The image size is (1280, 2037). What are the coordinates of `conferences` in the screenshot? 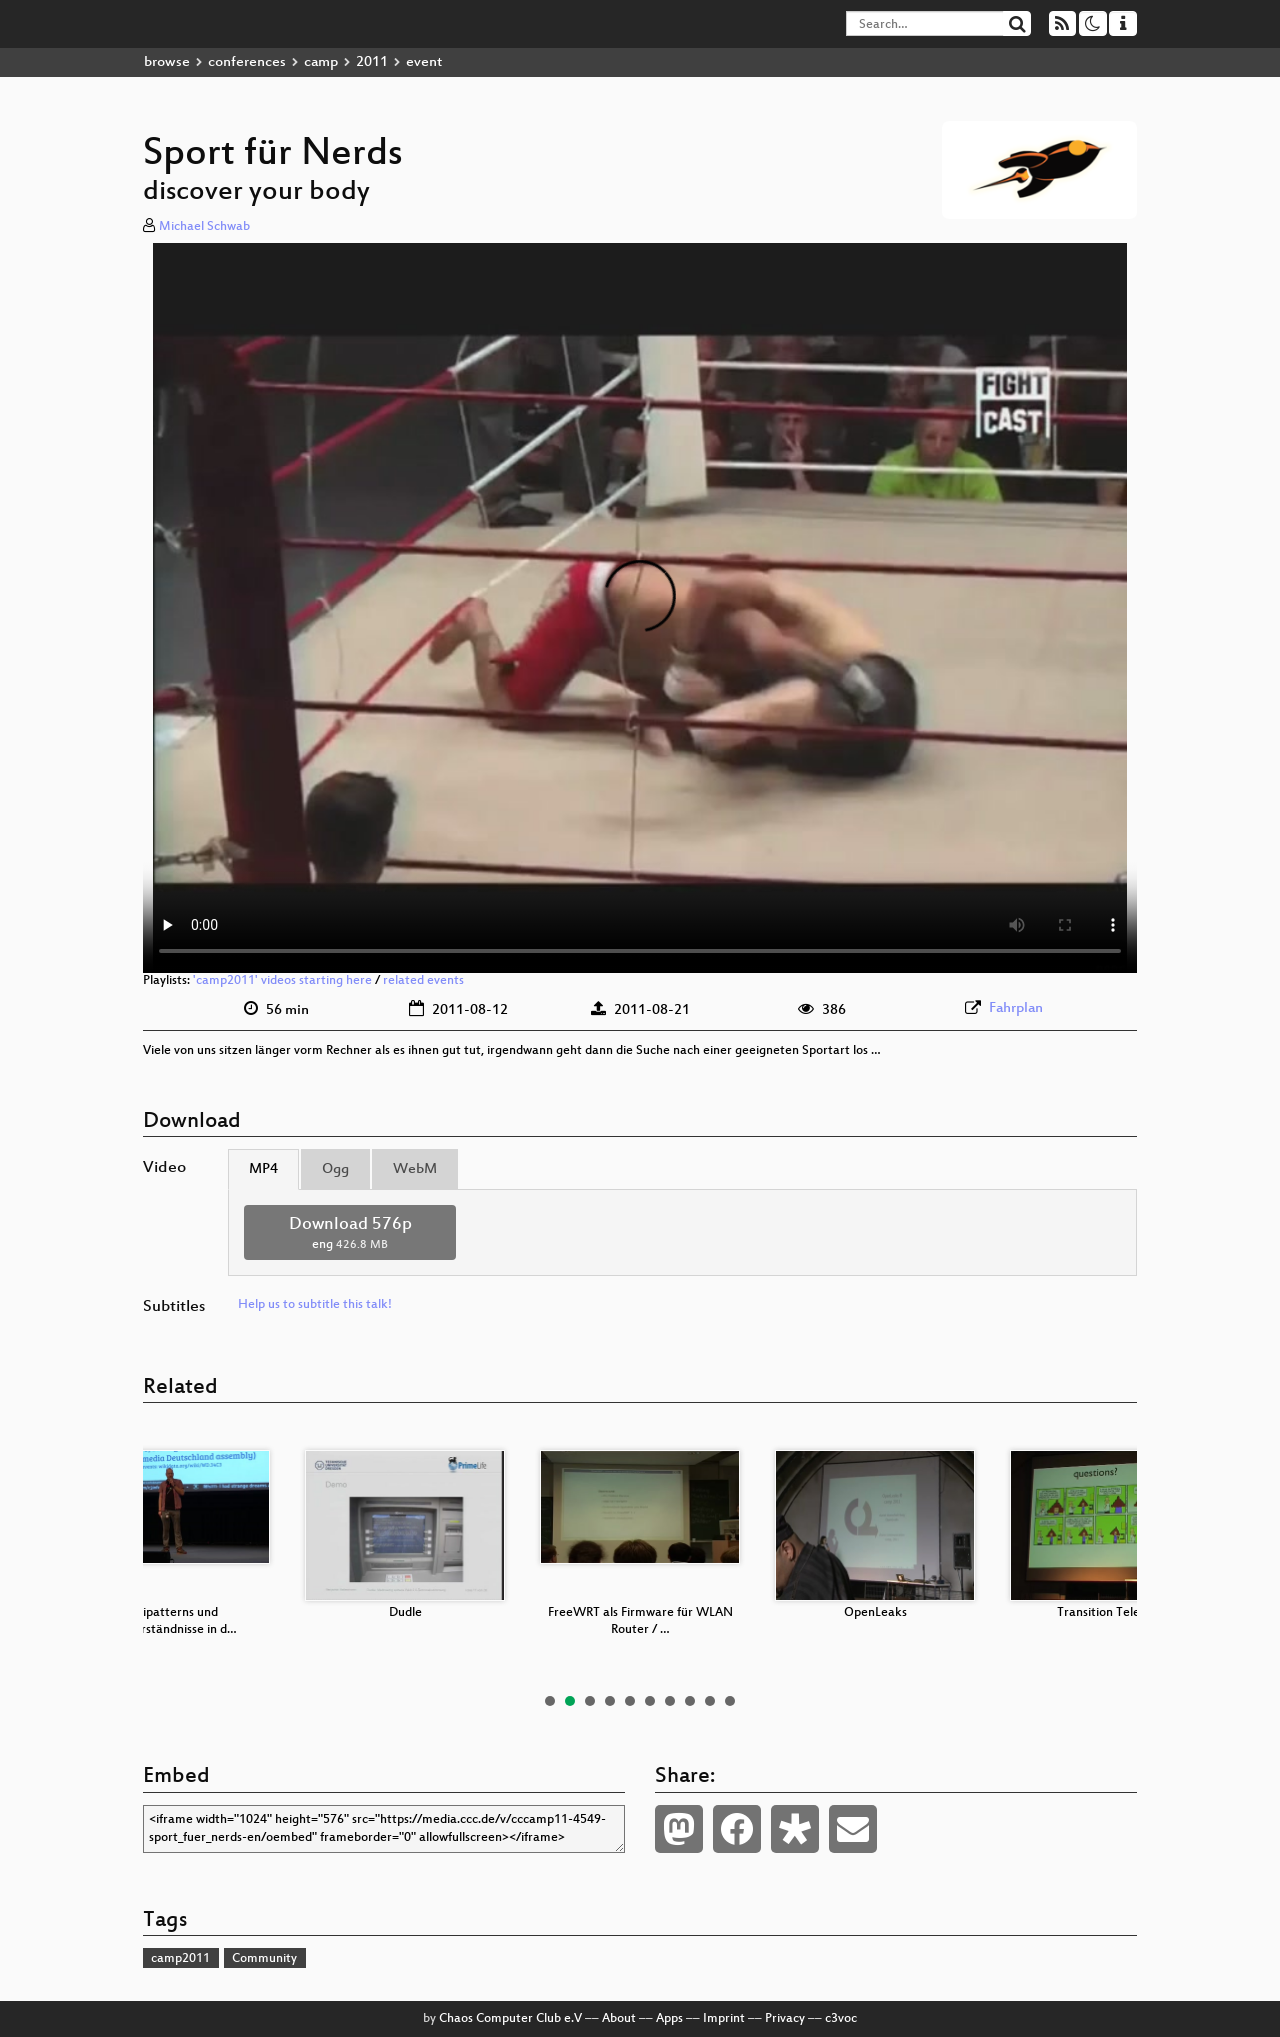 It's located at (247, 62).